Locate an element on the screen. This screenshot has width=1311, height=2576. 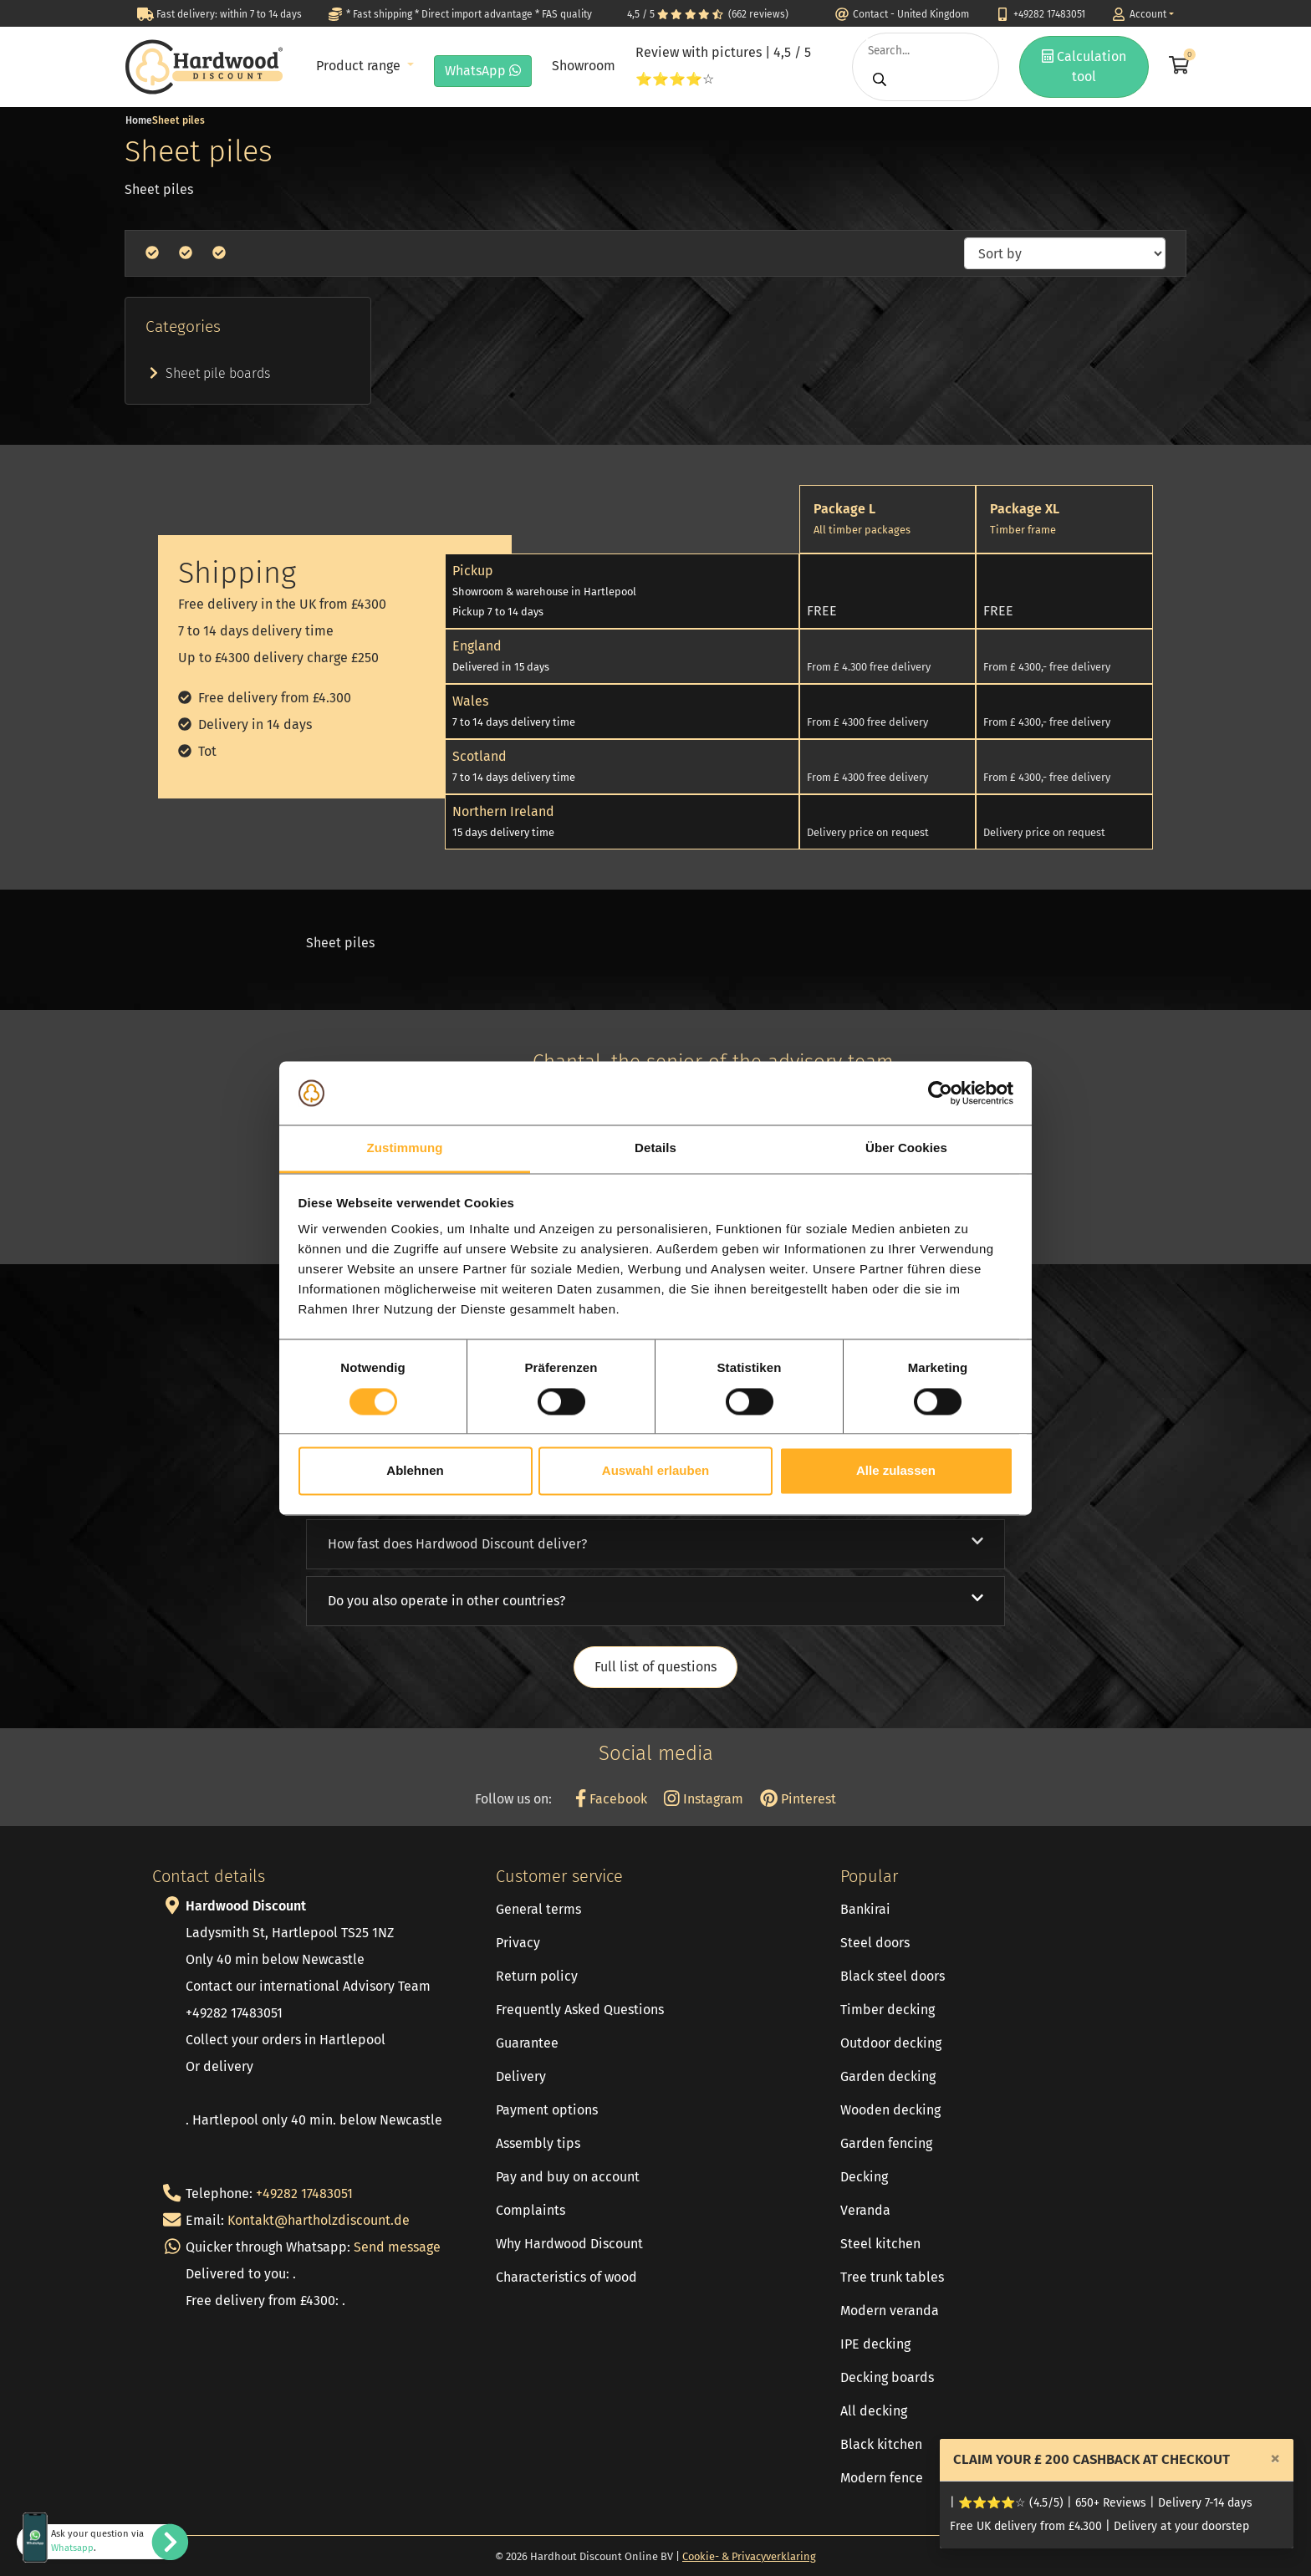
IPE decking is located at coordinates (875, 2344).